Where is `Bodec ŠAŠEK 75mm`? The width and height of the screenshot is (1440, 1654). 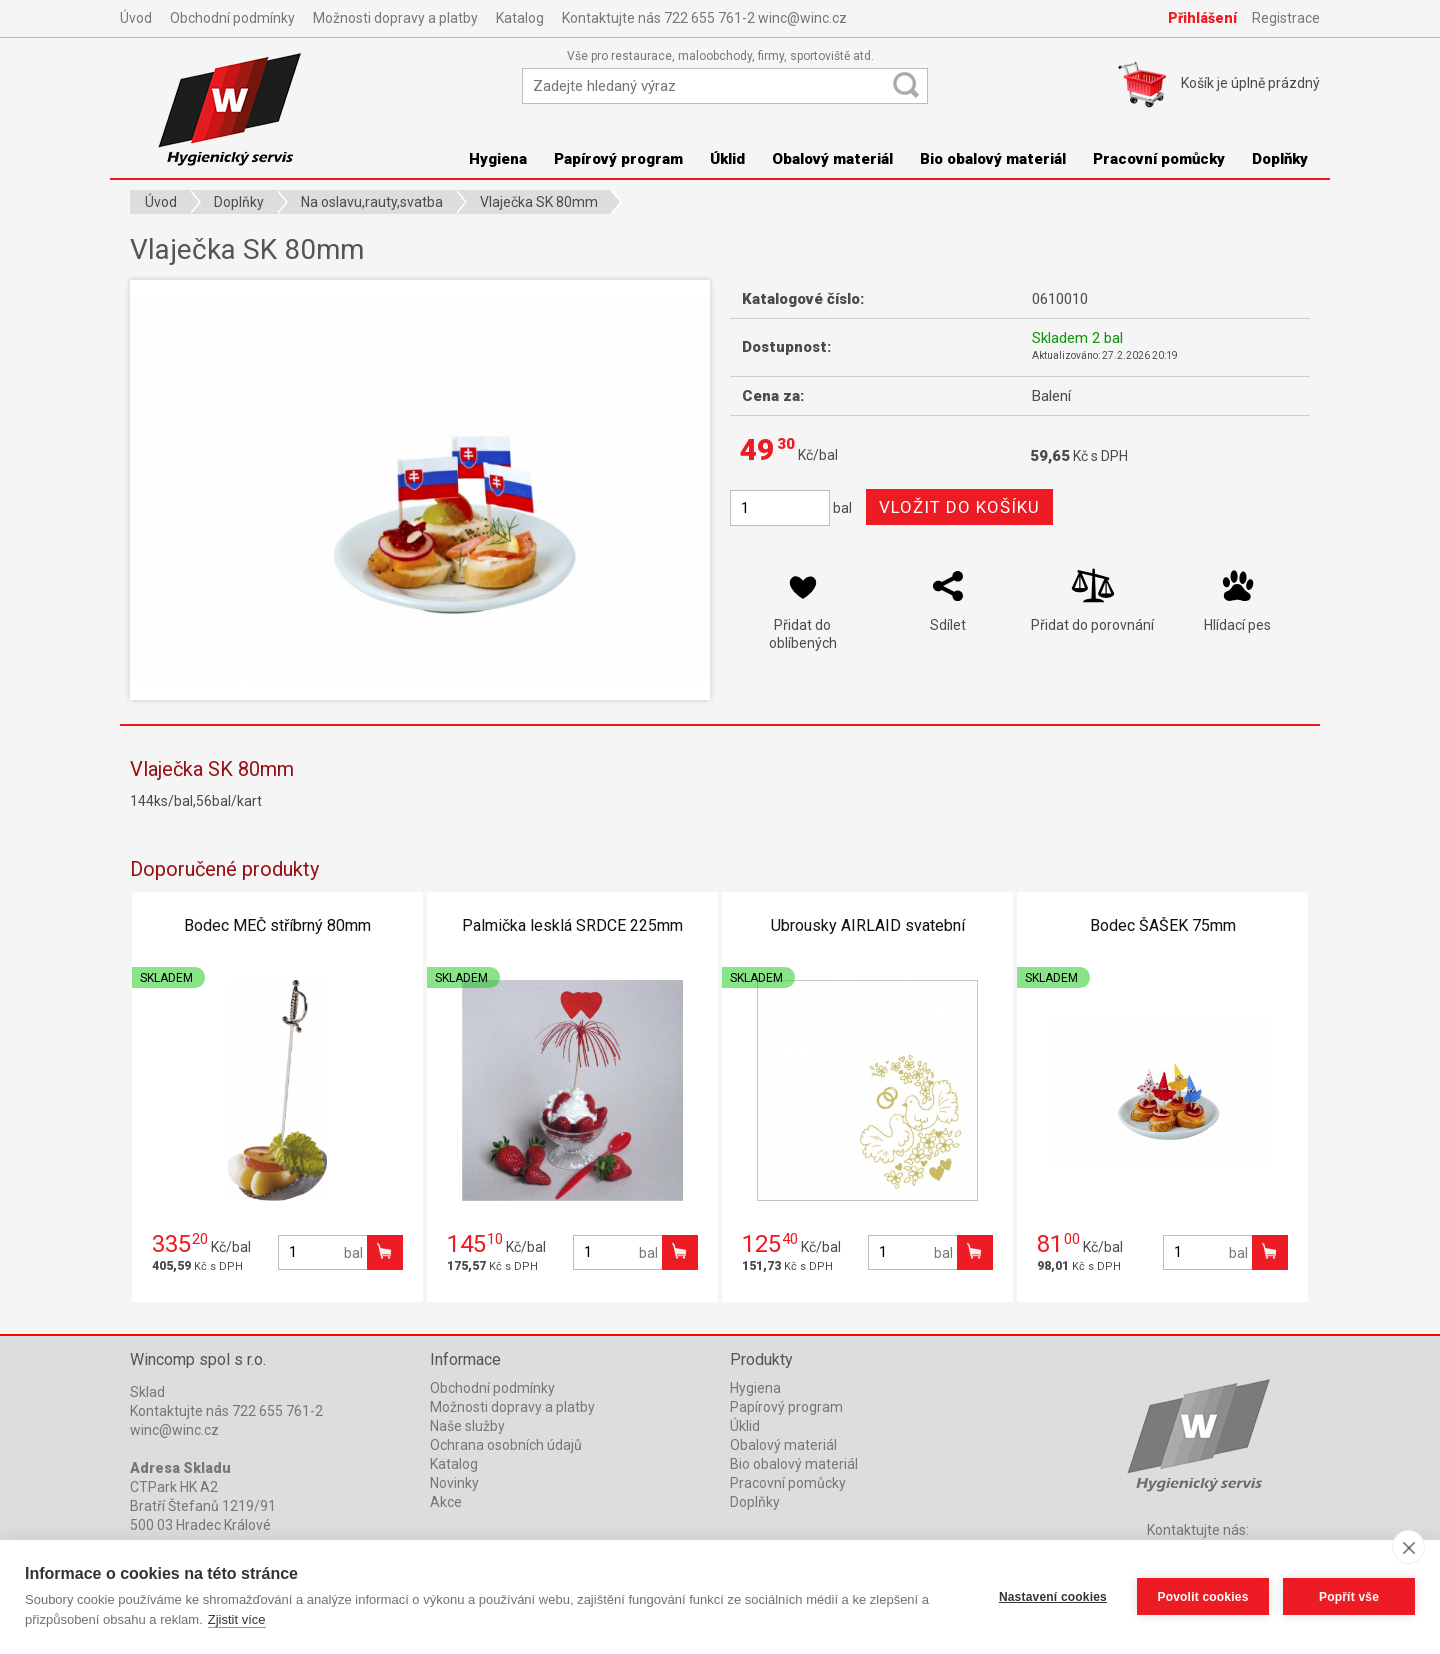 Bodec ŠAŠEK 75mm is located at coordinates (1163, 925).